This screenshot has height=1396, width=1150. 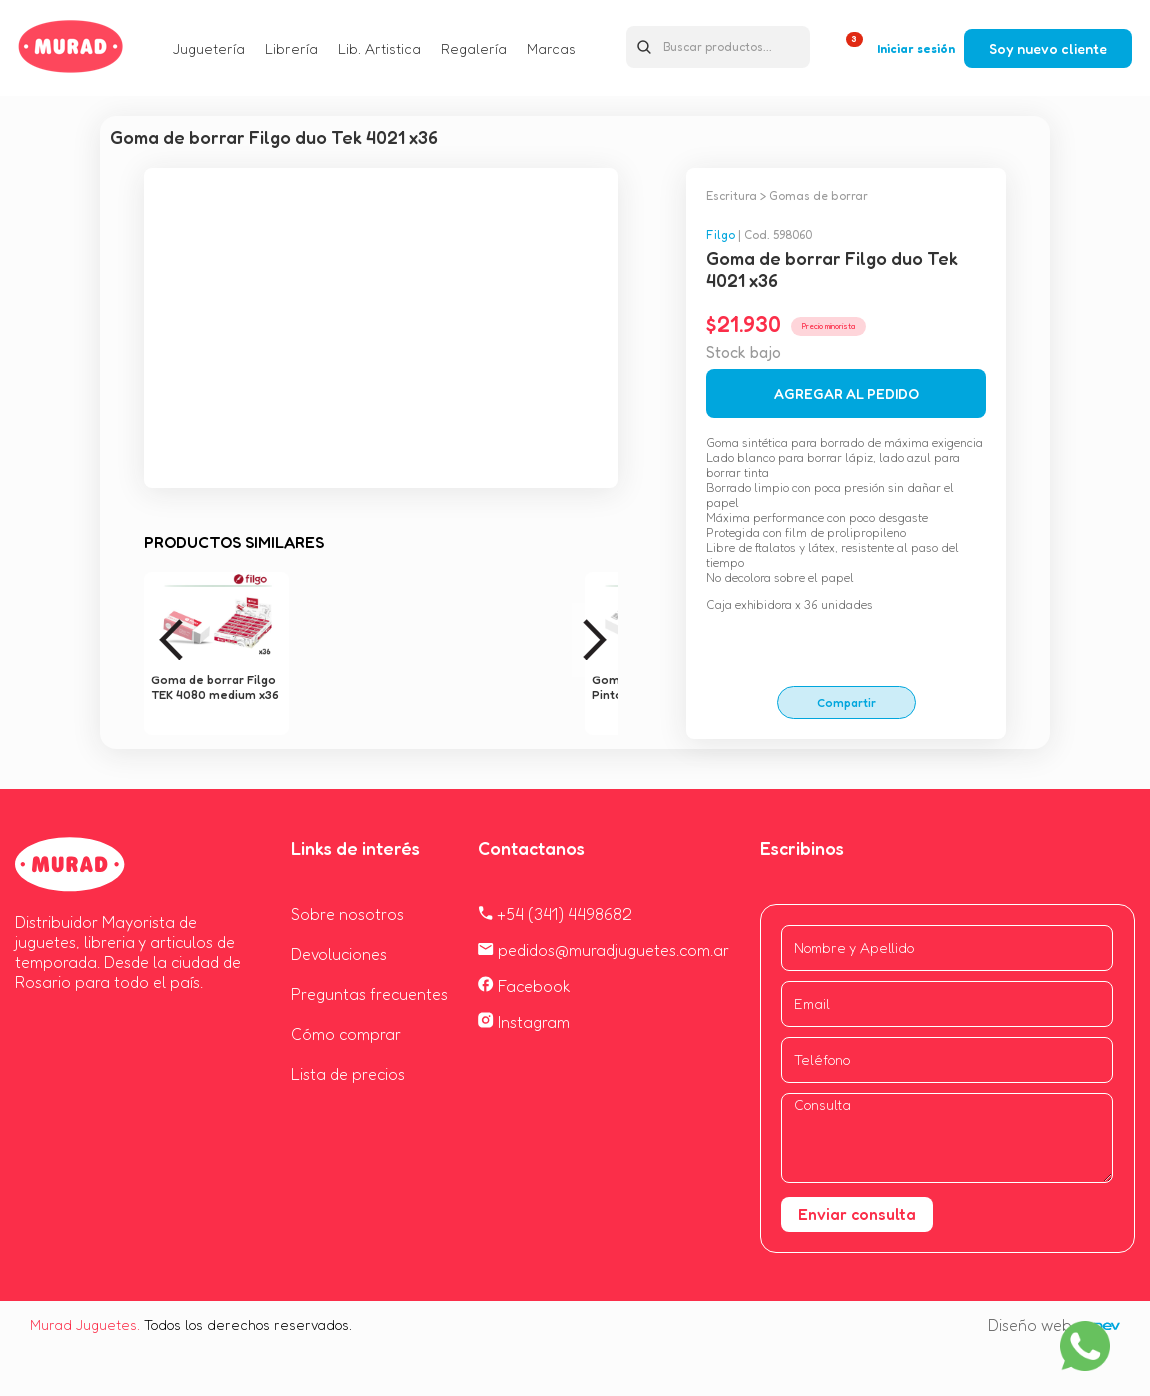 I want to click on Sobre nosotros, so click(x=347, y=914).